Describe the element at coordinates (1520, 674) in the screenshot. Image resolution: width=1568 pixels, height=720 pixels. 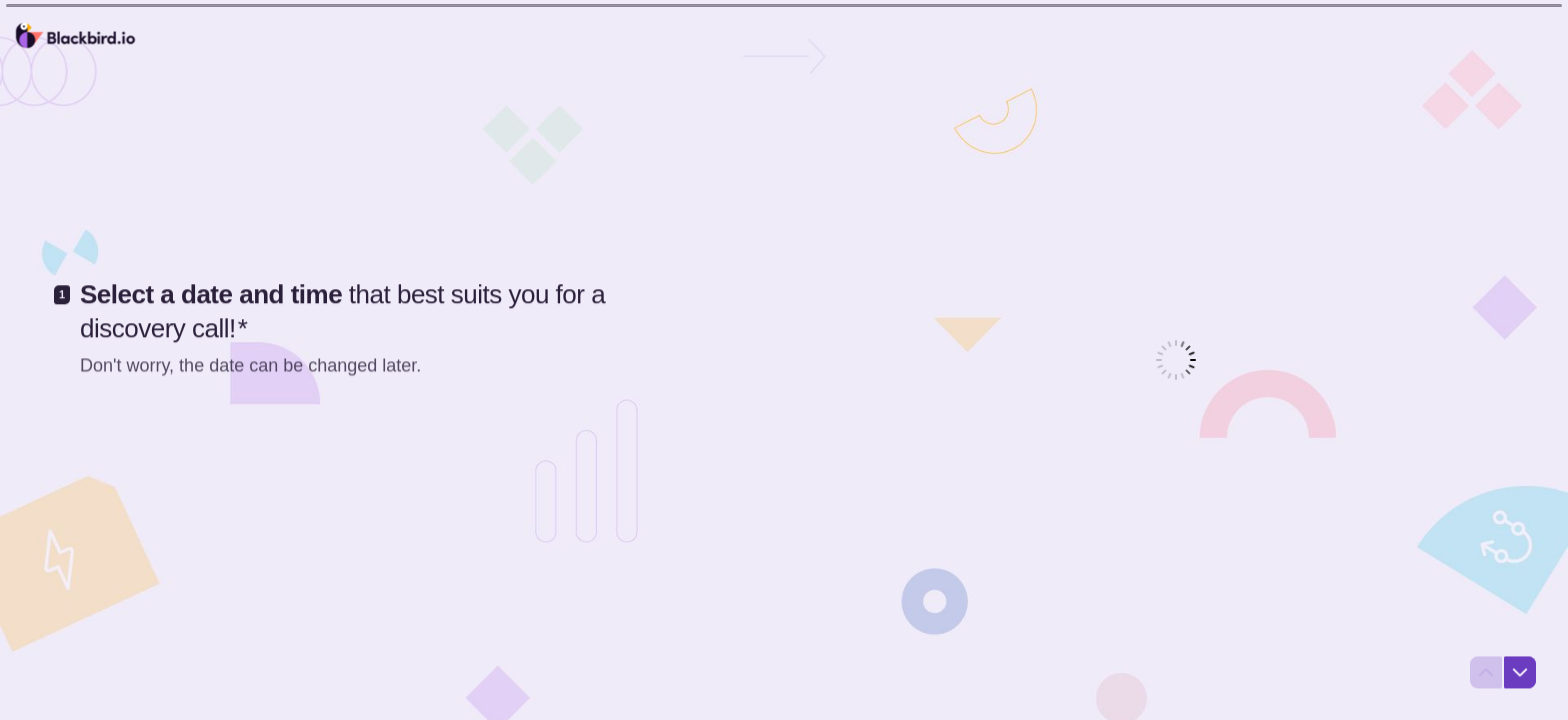
I see `[Navigate to next question]` at that location.